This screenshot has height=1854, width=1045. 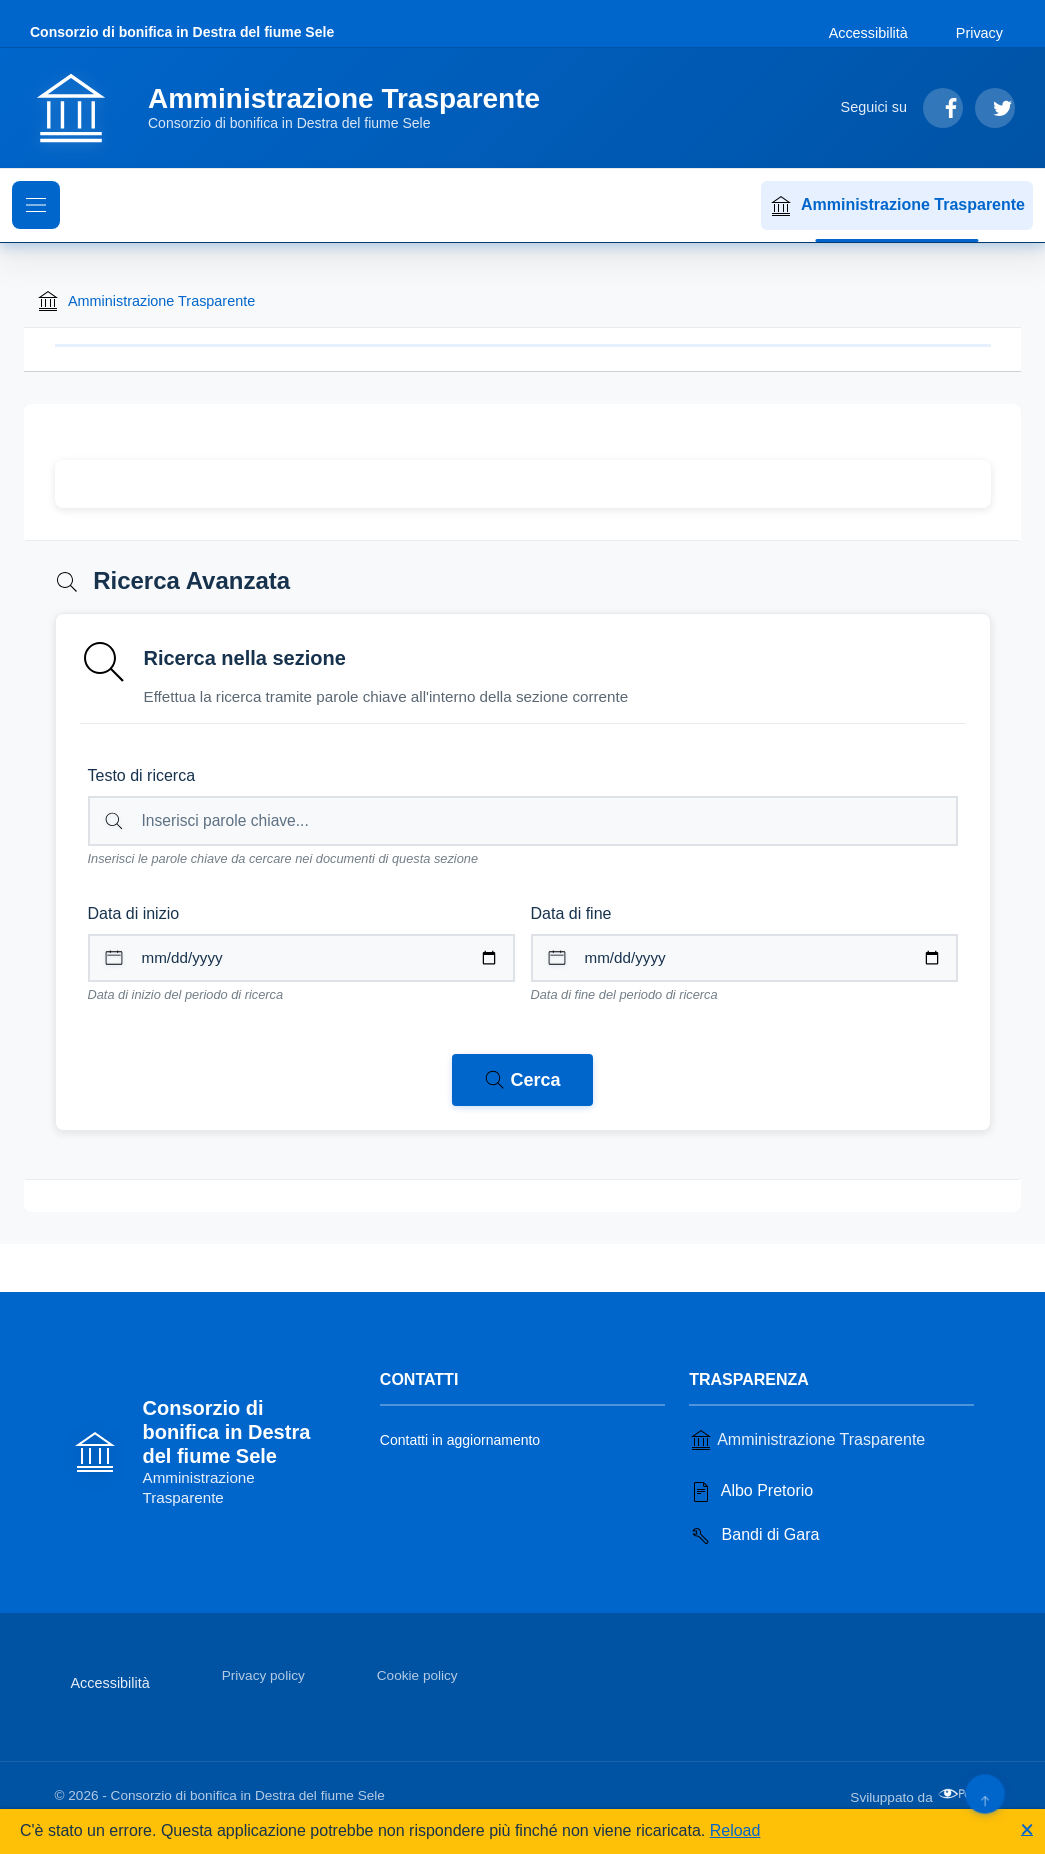 I want to click on [Mostra il menu di navigazione], so click(x=36, y=205).